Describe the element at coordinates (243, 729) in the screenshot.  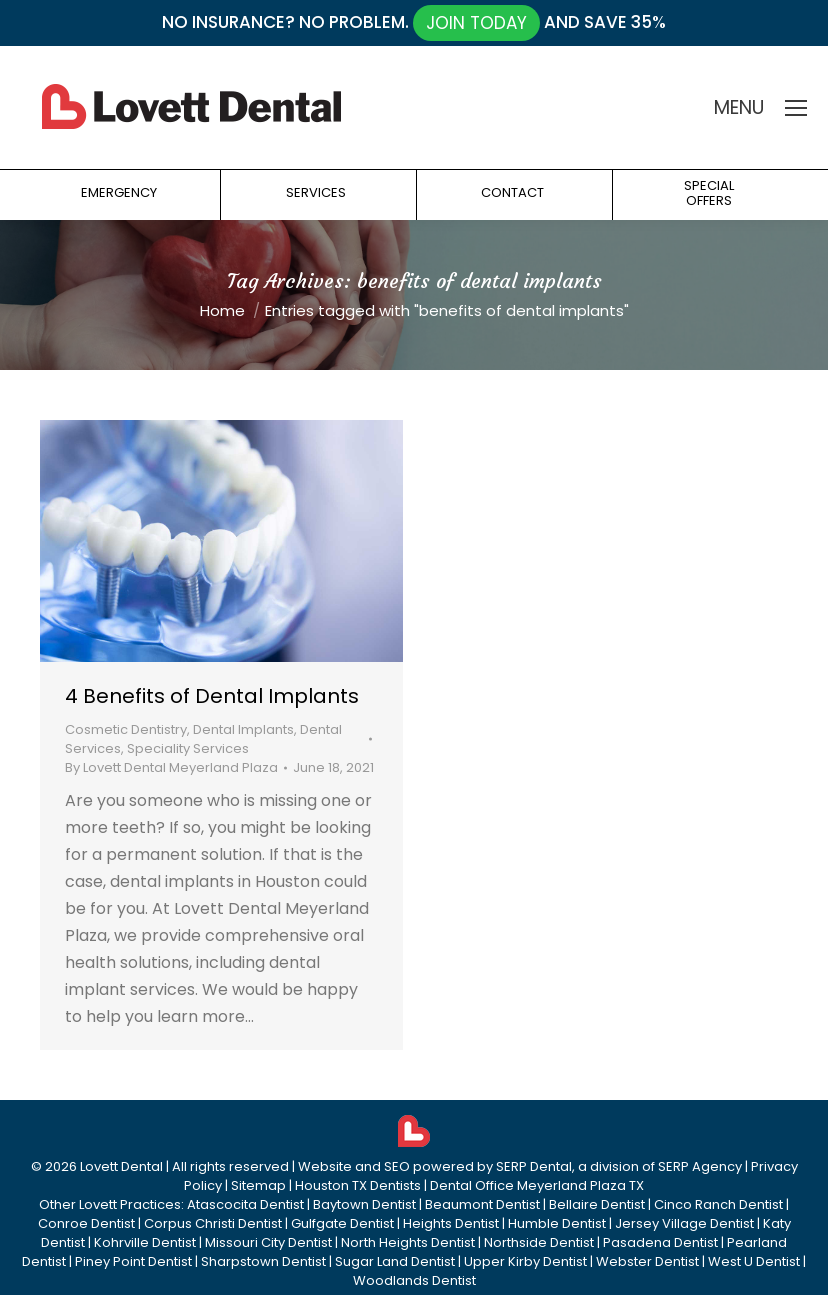
I see `Dental Implants` at that location.